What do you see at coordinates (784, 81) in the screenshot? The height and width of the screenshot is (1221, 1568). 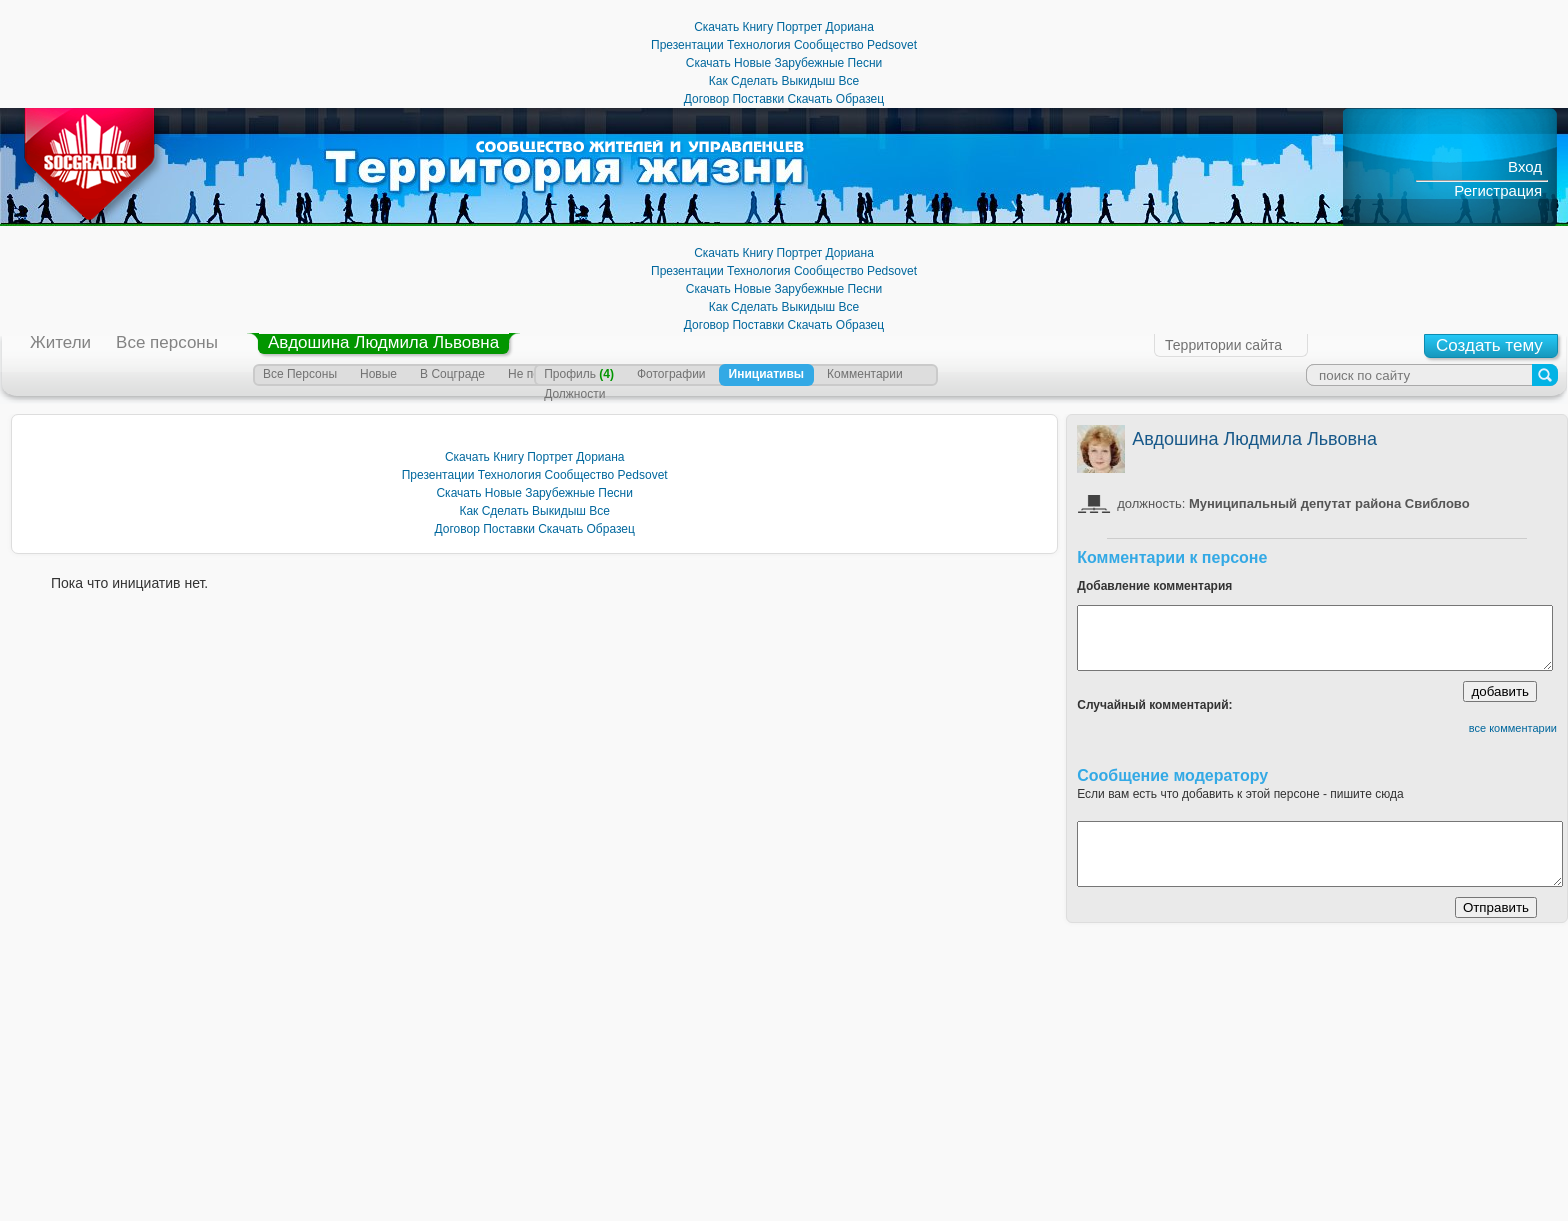 I see `Как Сделать Выкидыш Все` at bounding box center [784, 81].